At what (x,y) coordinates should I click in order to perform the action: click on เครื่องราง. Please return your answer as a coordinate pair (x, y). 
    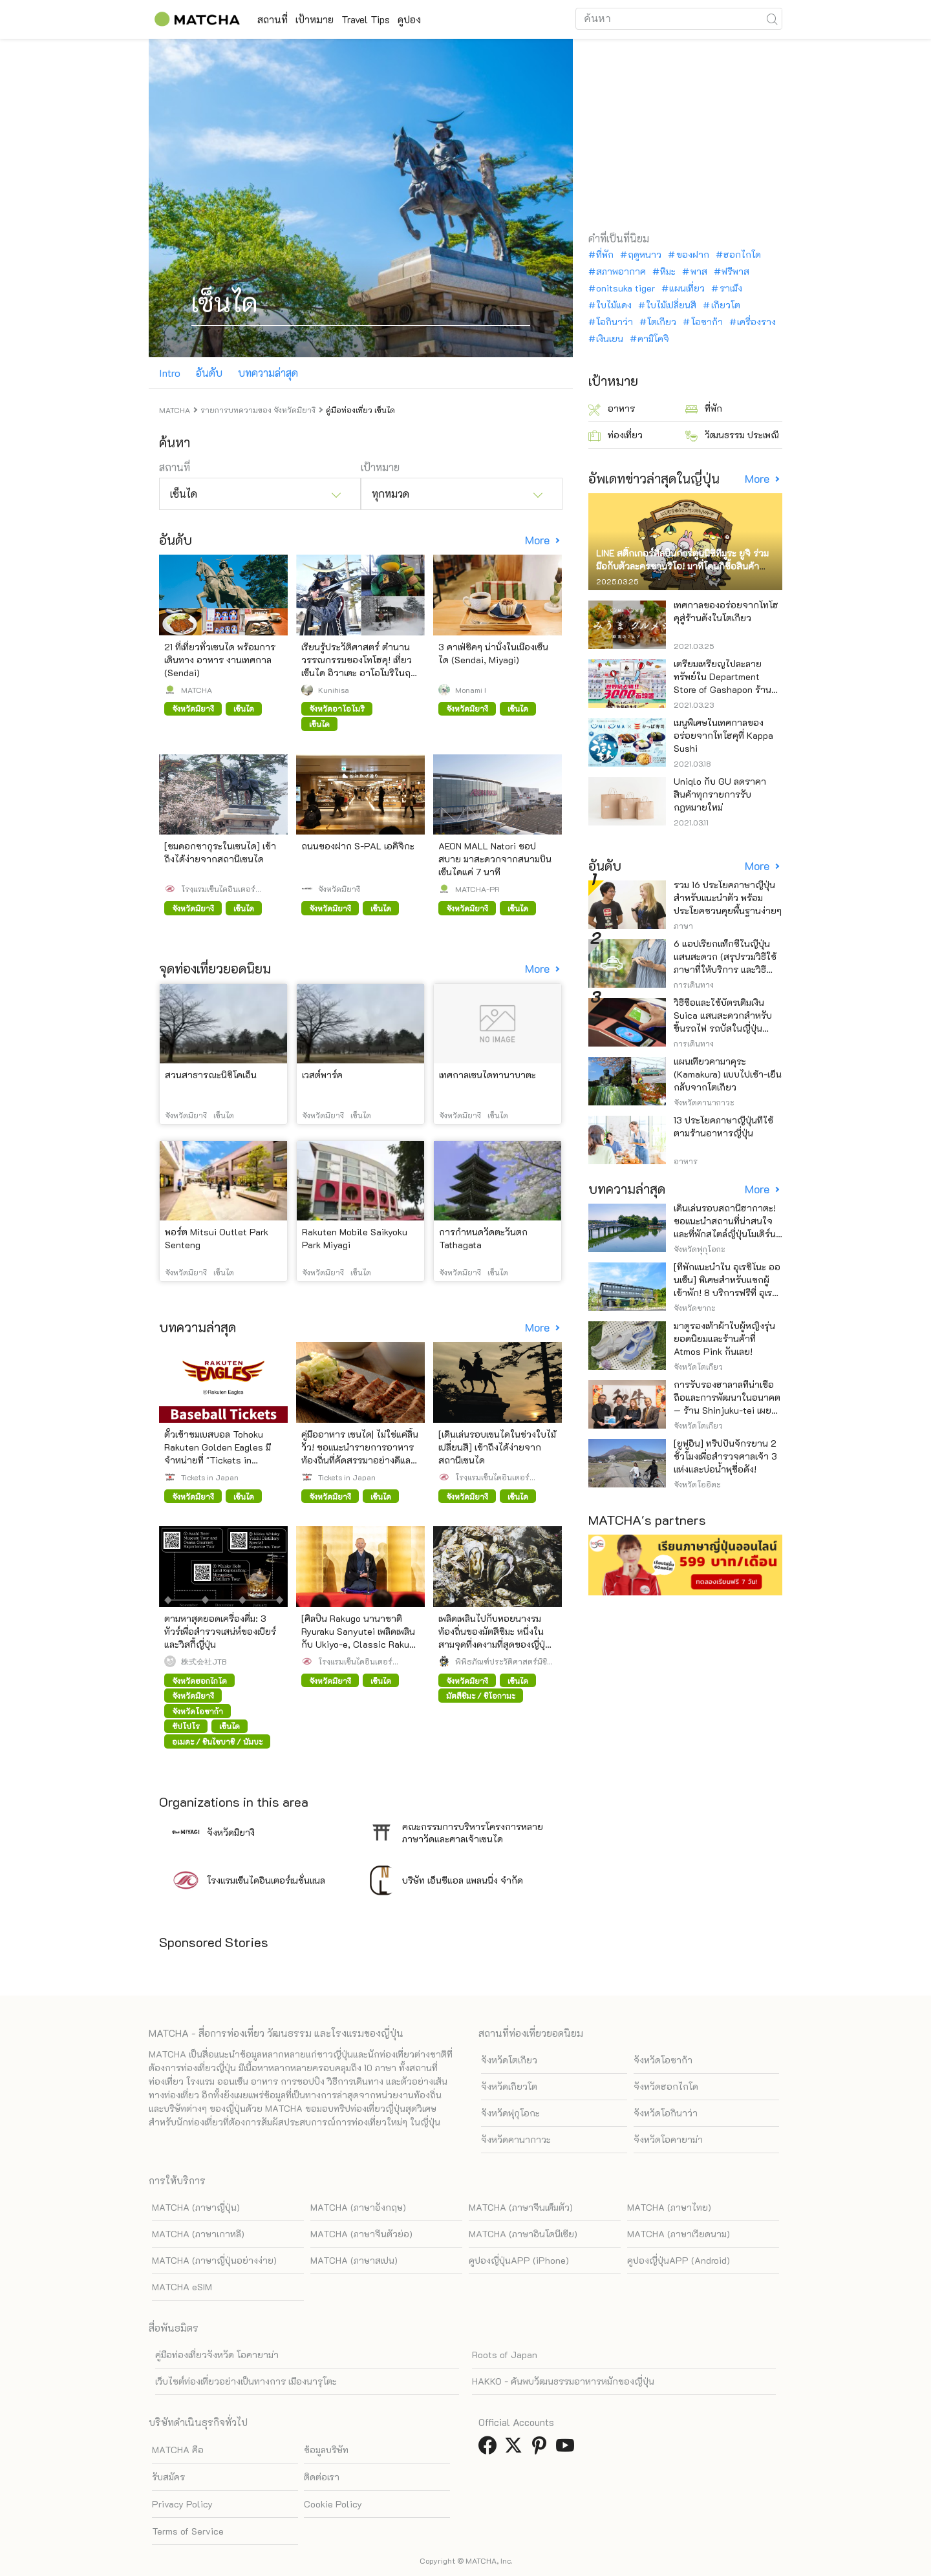
    Looking at the image, I should click on (756, 321).